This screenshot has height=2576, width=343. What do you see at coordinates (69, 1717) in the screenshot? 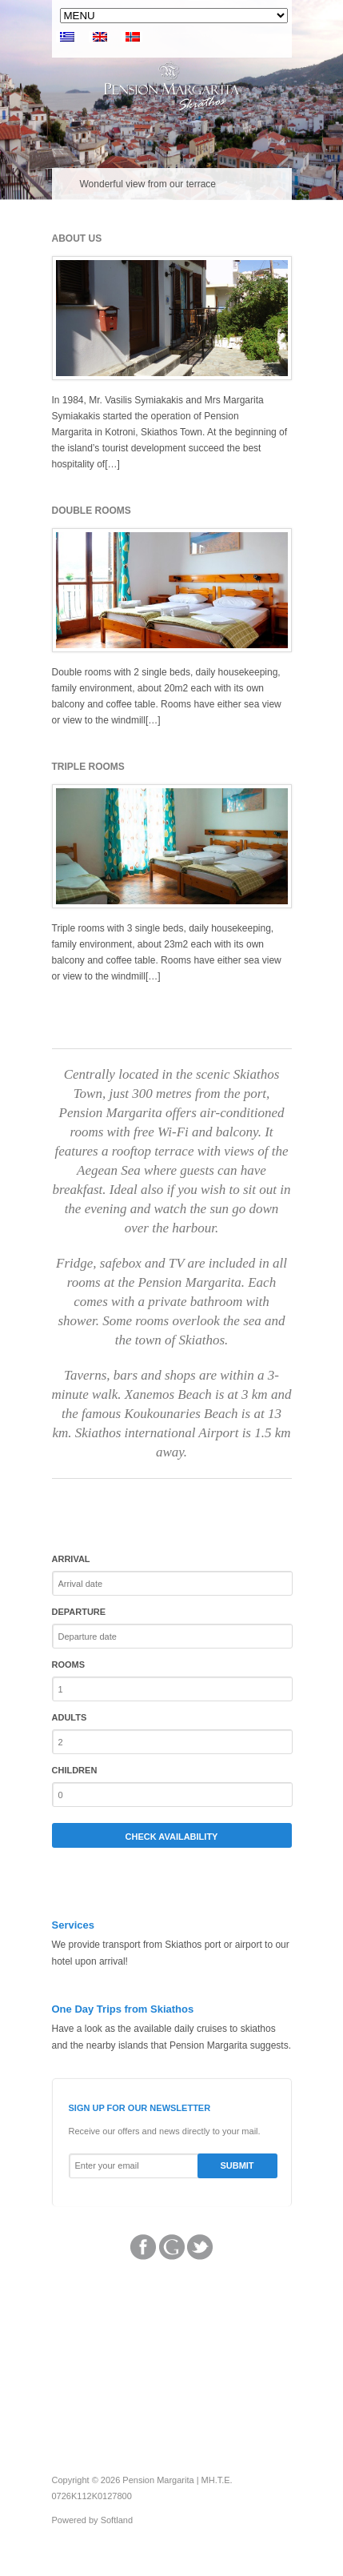
I see `Adults` at bounding box center [69, 1717].